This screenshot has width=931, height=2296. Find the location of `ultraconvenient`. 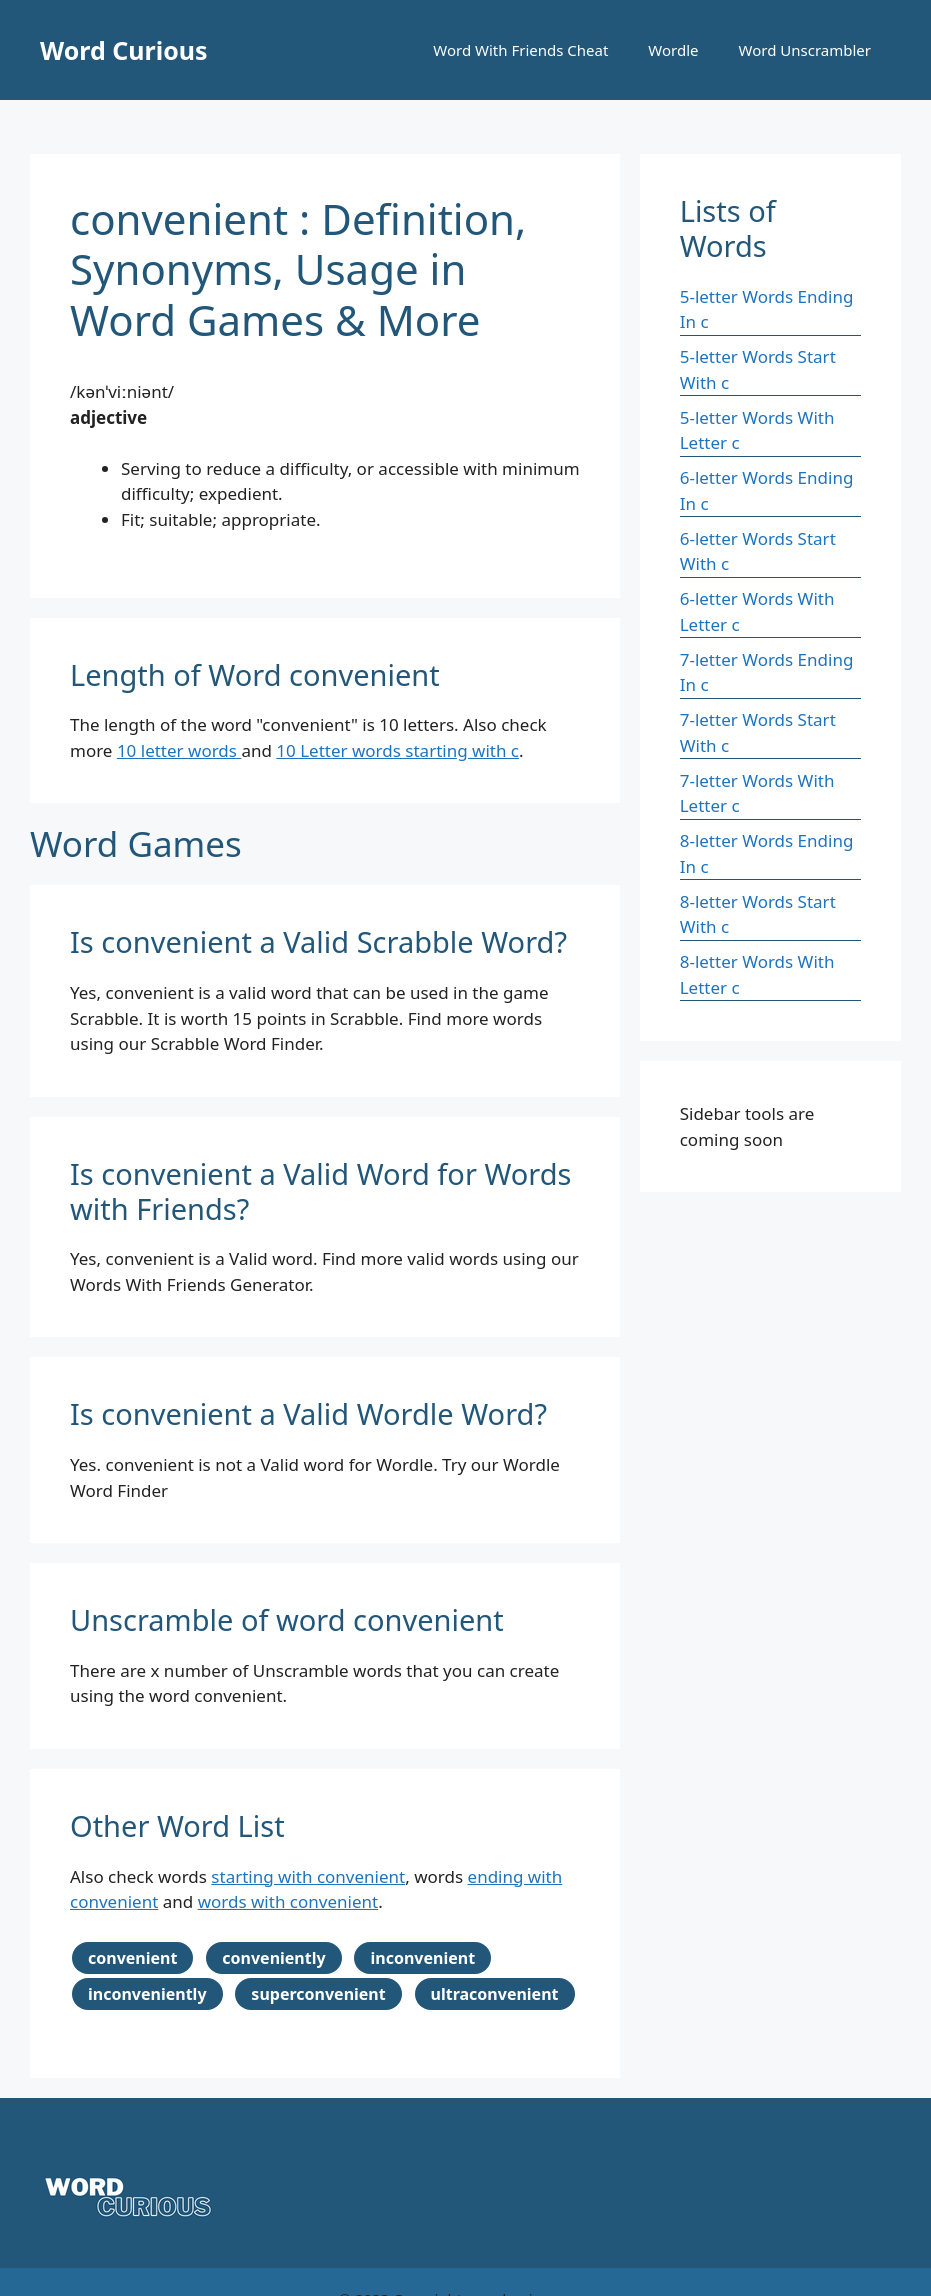

ultraconvenient is located at coordinates (495, 1994).